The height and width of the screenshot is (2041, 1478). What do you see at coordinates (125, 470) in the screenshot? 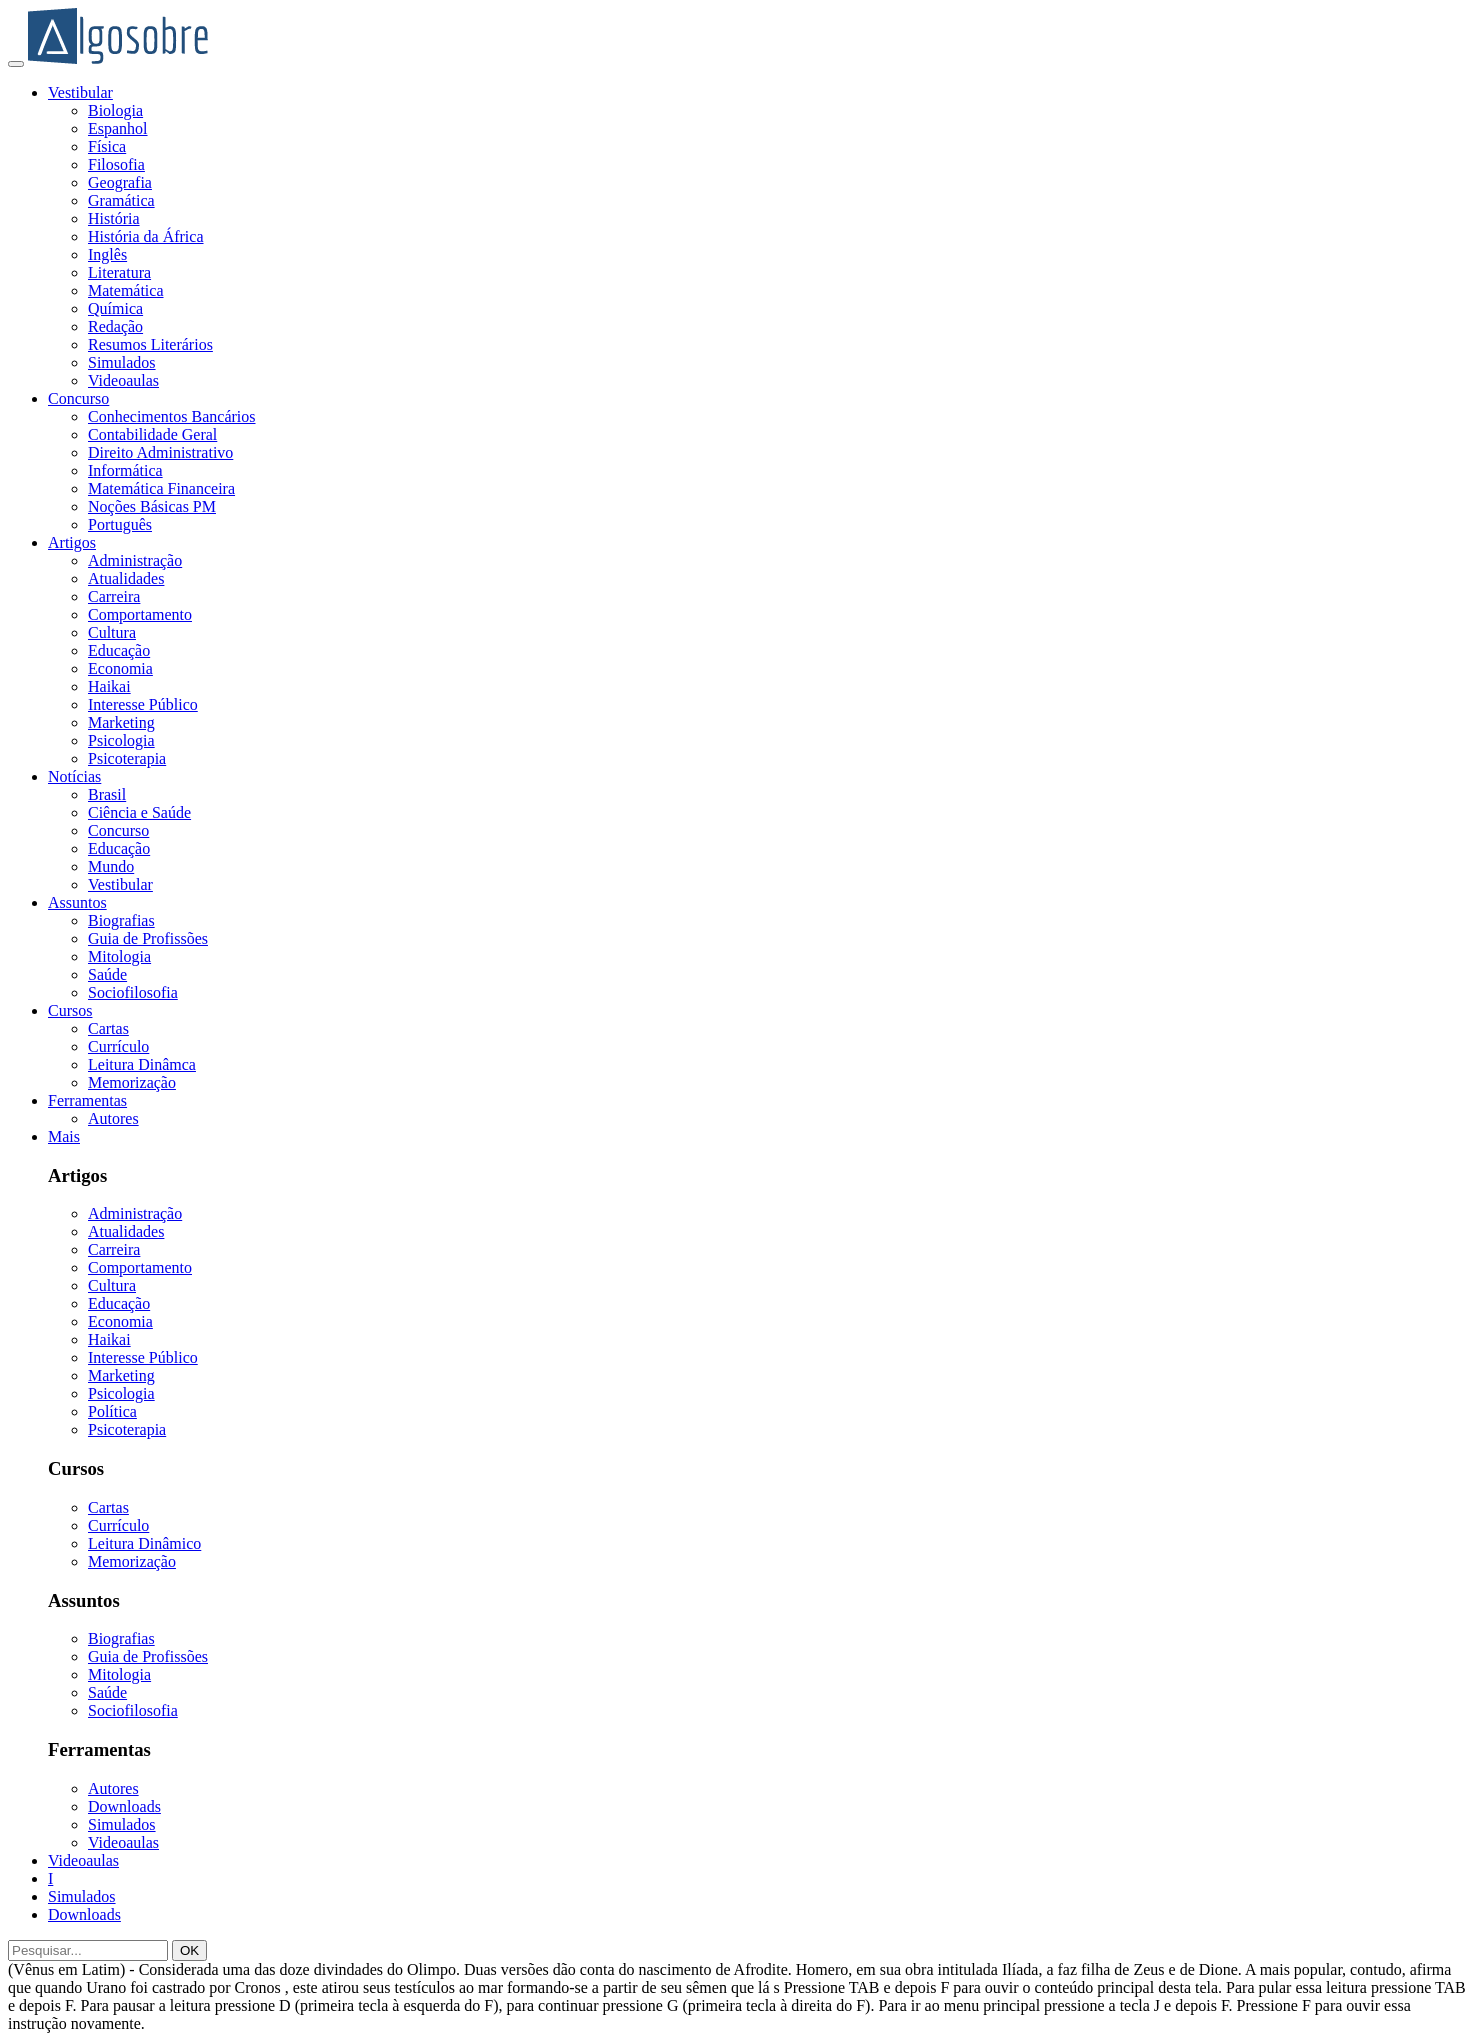
I see `Informática` at bounding box center [125, 470].